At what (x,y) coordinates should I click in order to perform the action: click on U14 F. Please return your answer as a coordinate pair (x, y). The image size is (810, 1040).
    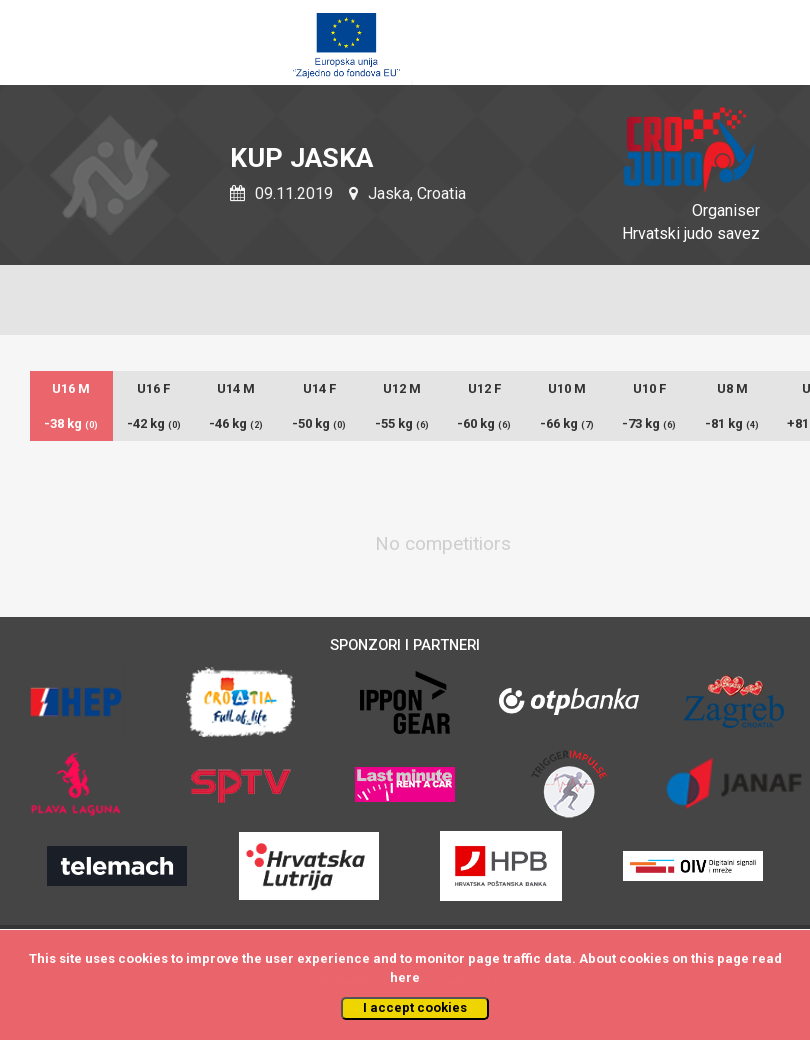
    Looking at the image, I should click on (319, 388).